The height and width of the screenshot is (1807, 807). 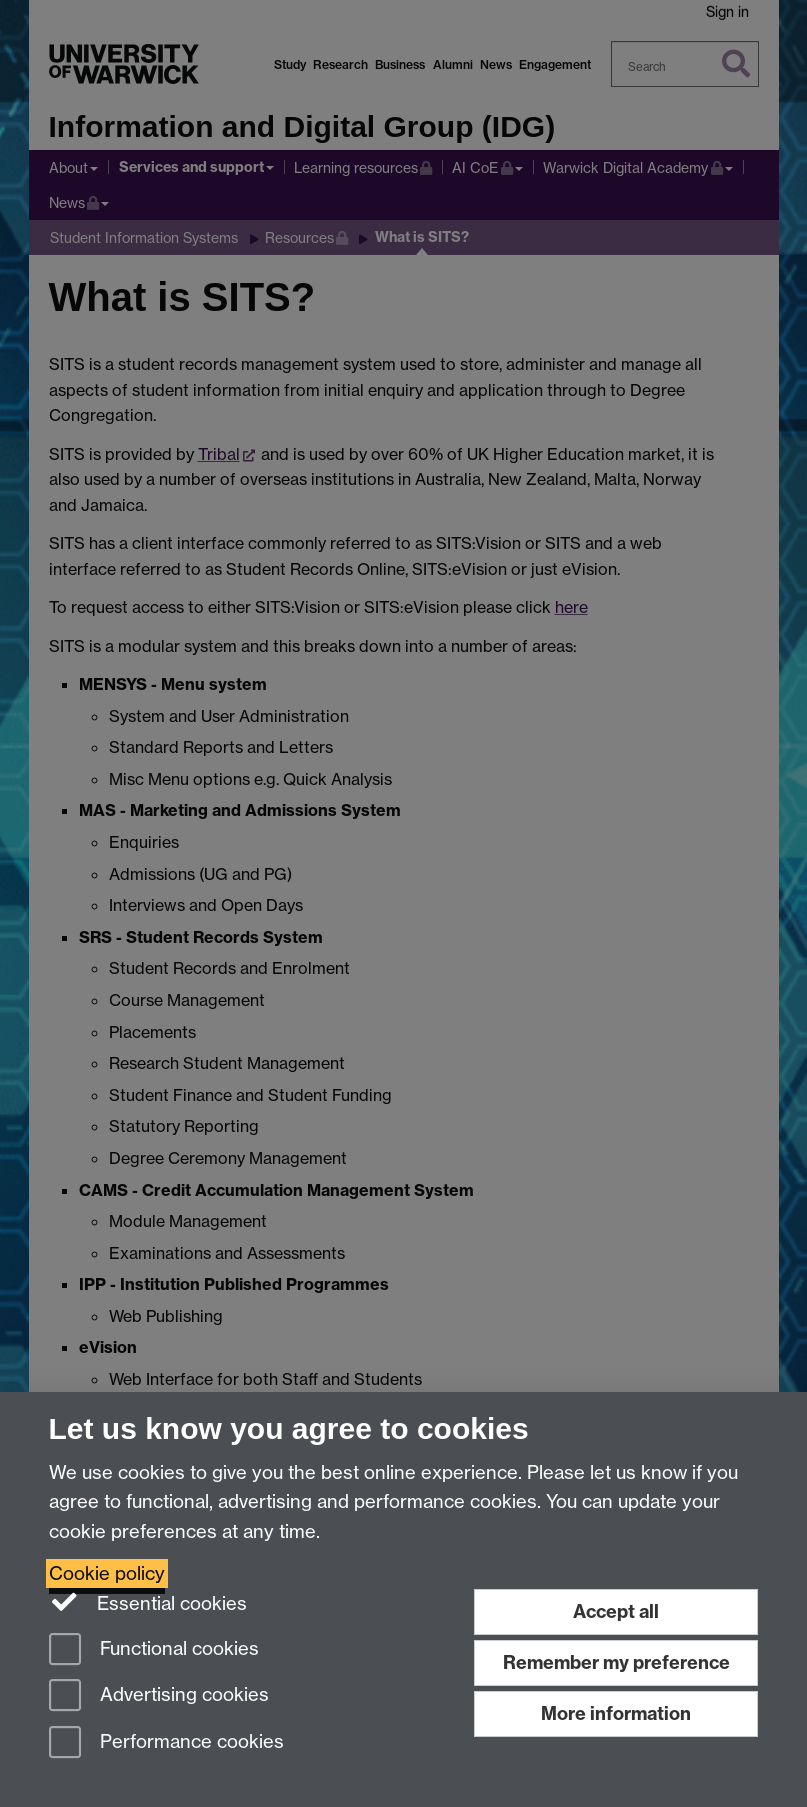 What do you see at coordinates (159, 1696) in the screenshot?
I see `Advertising cookies` at bounding box center [159, 1696].